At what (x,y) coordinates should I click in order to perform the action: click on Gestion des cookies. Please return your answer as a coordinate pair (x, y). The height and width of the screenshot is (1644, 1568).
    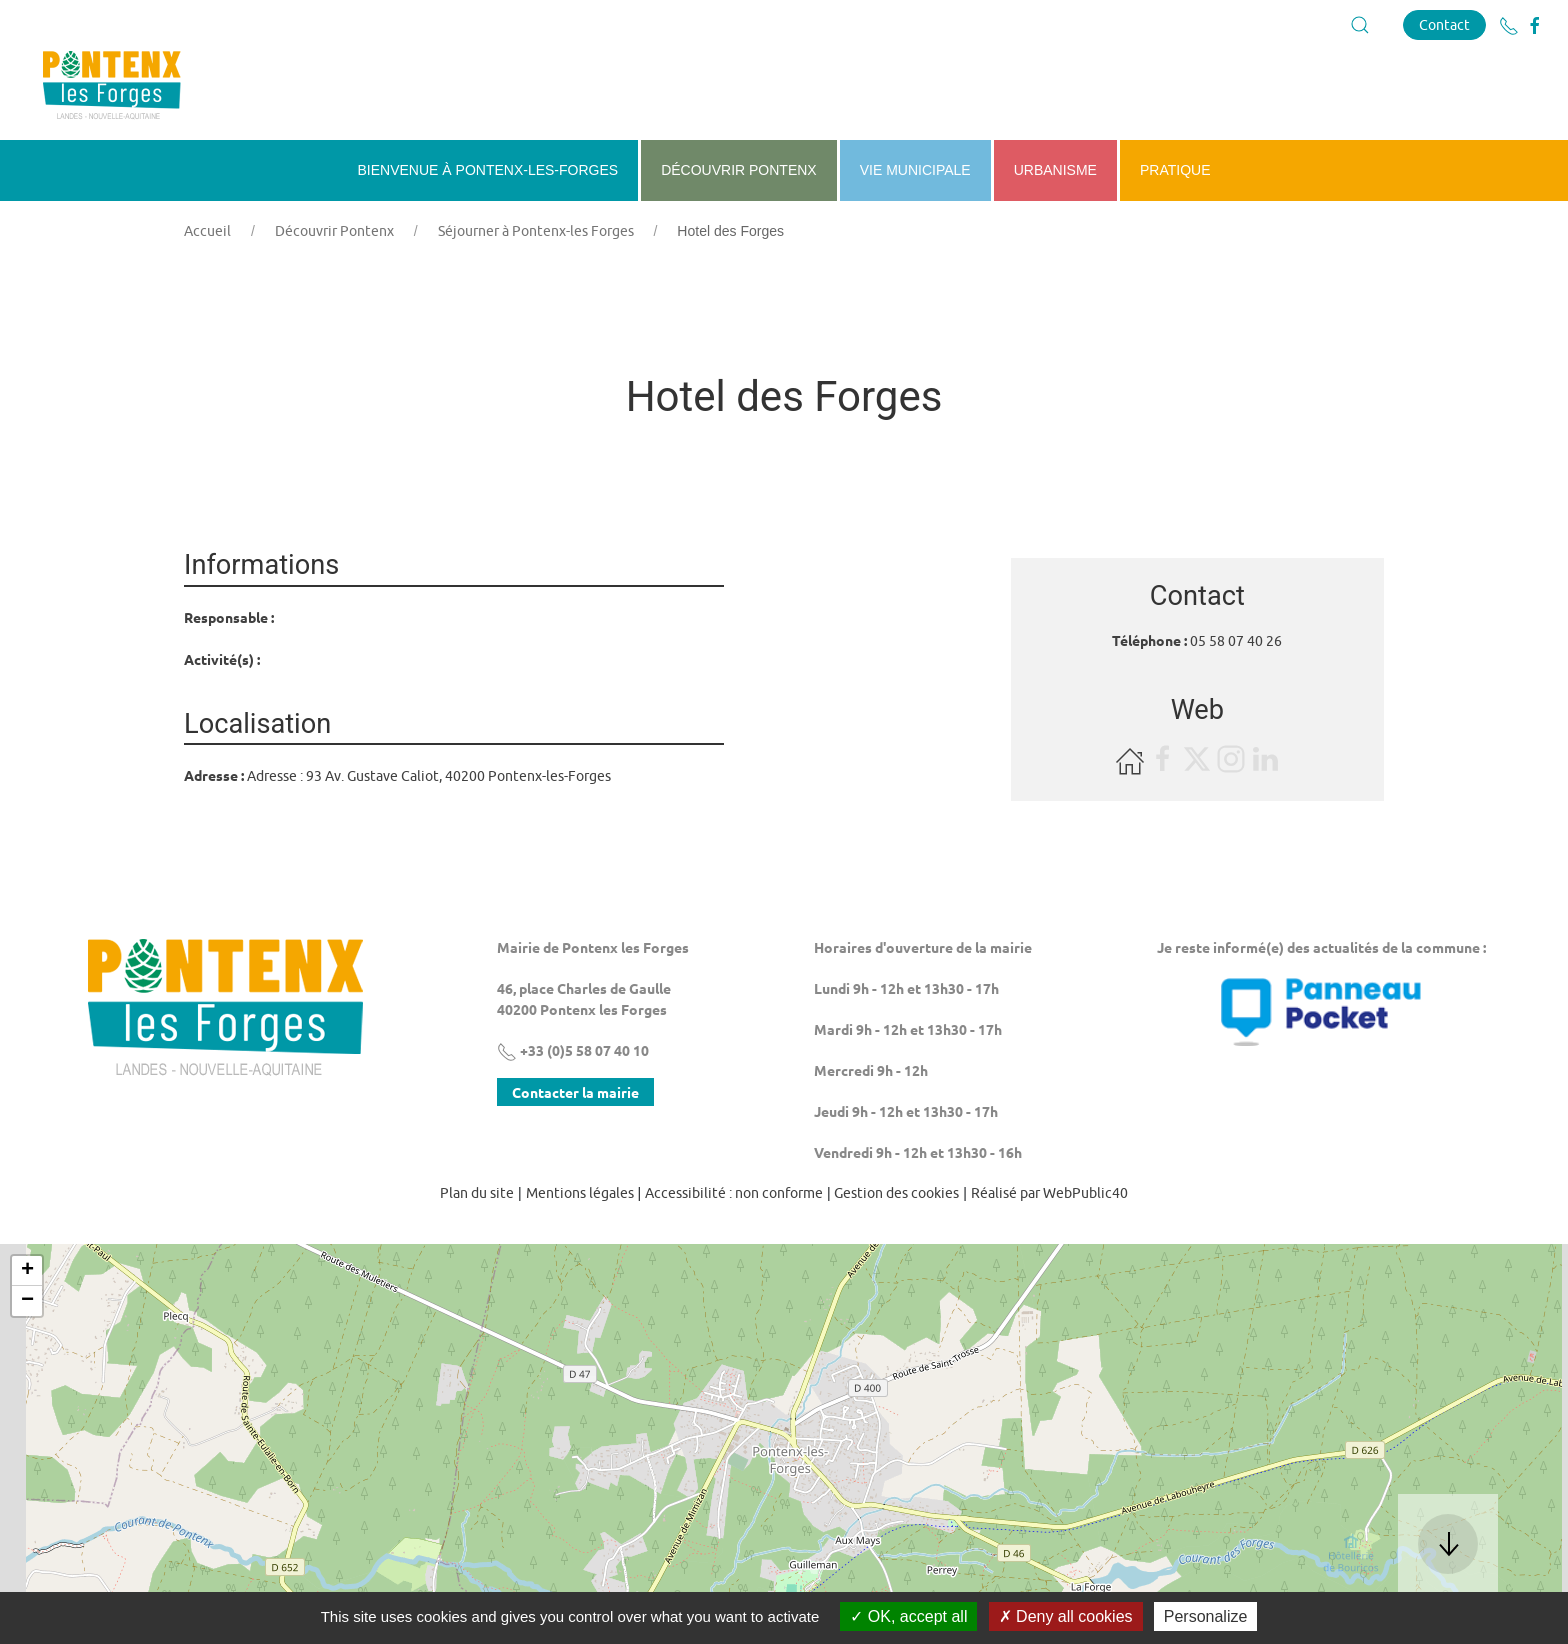
    Looking at the image, I should click on (896, 1193).